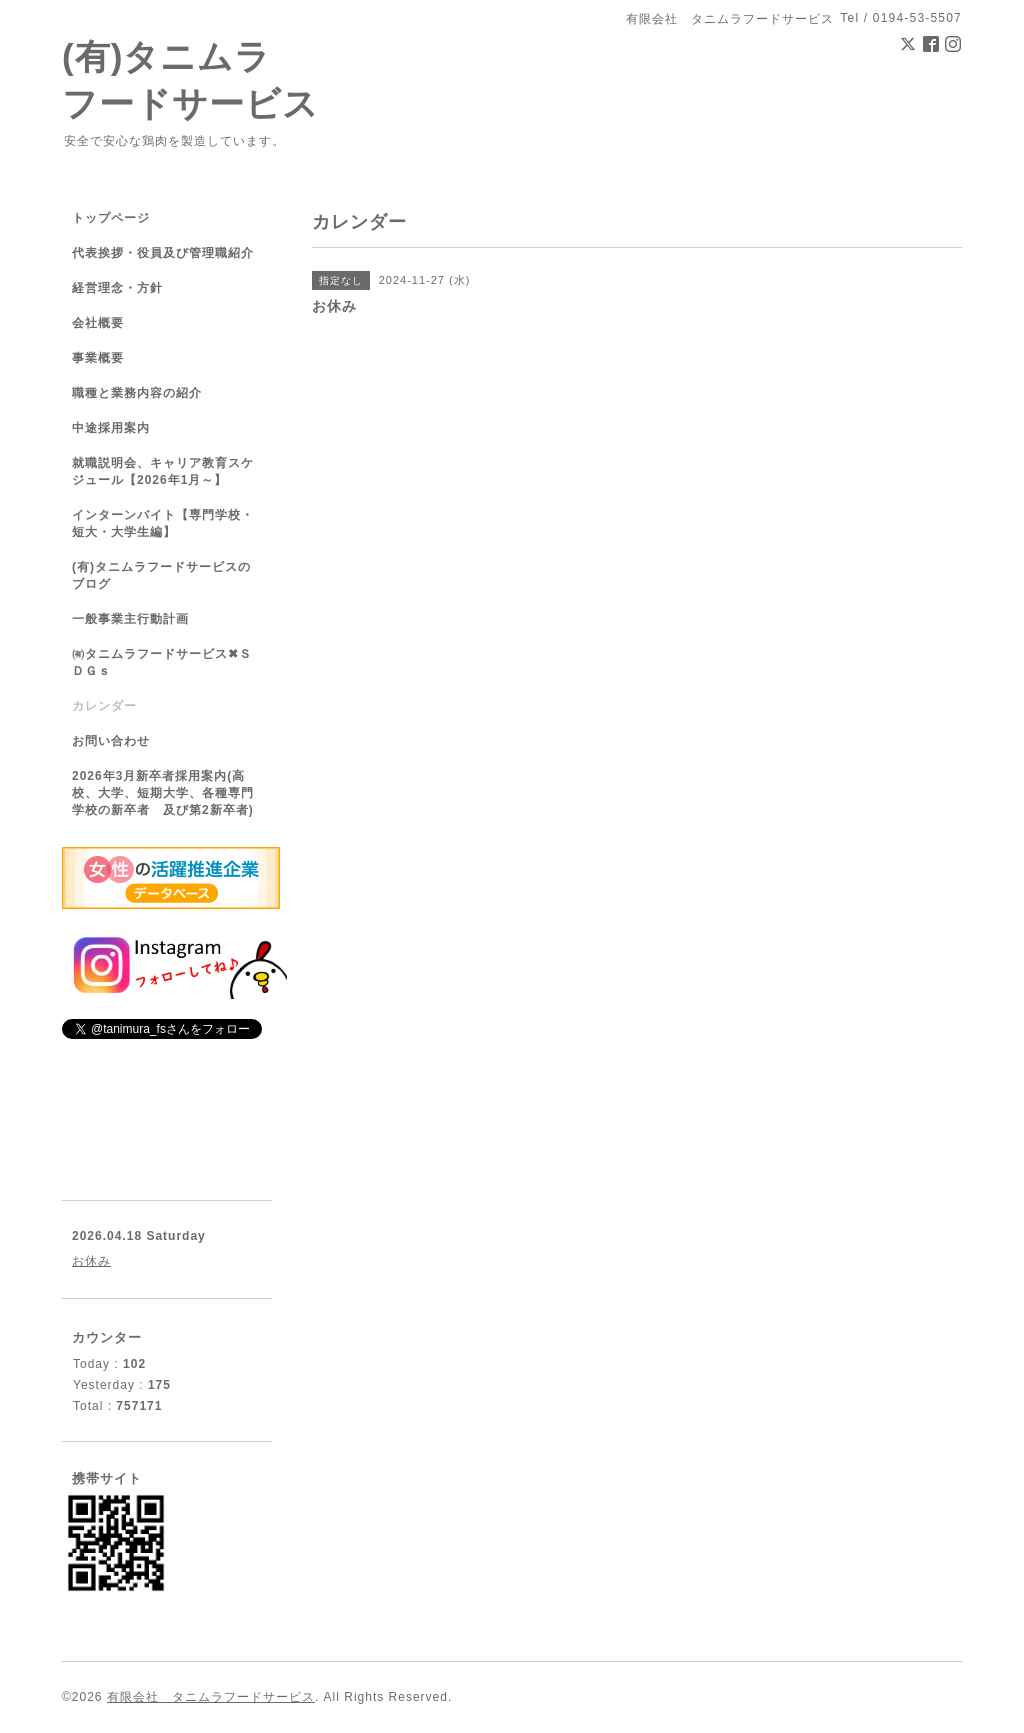 Image resolution: width=1024 pixels, height=1733 pixels. Describe the element at coordinates (111, 218) in the screenshot. I see `トップページ` at that location.